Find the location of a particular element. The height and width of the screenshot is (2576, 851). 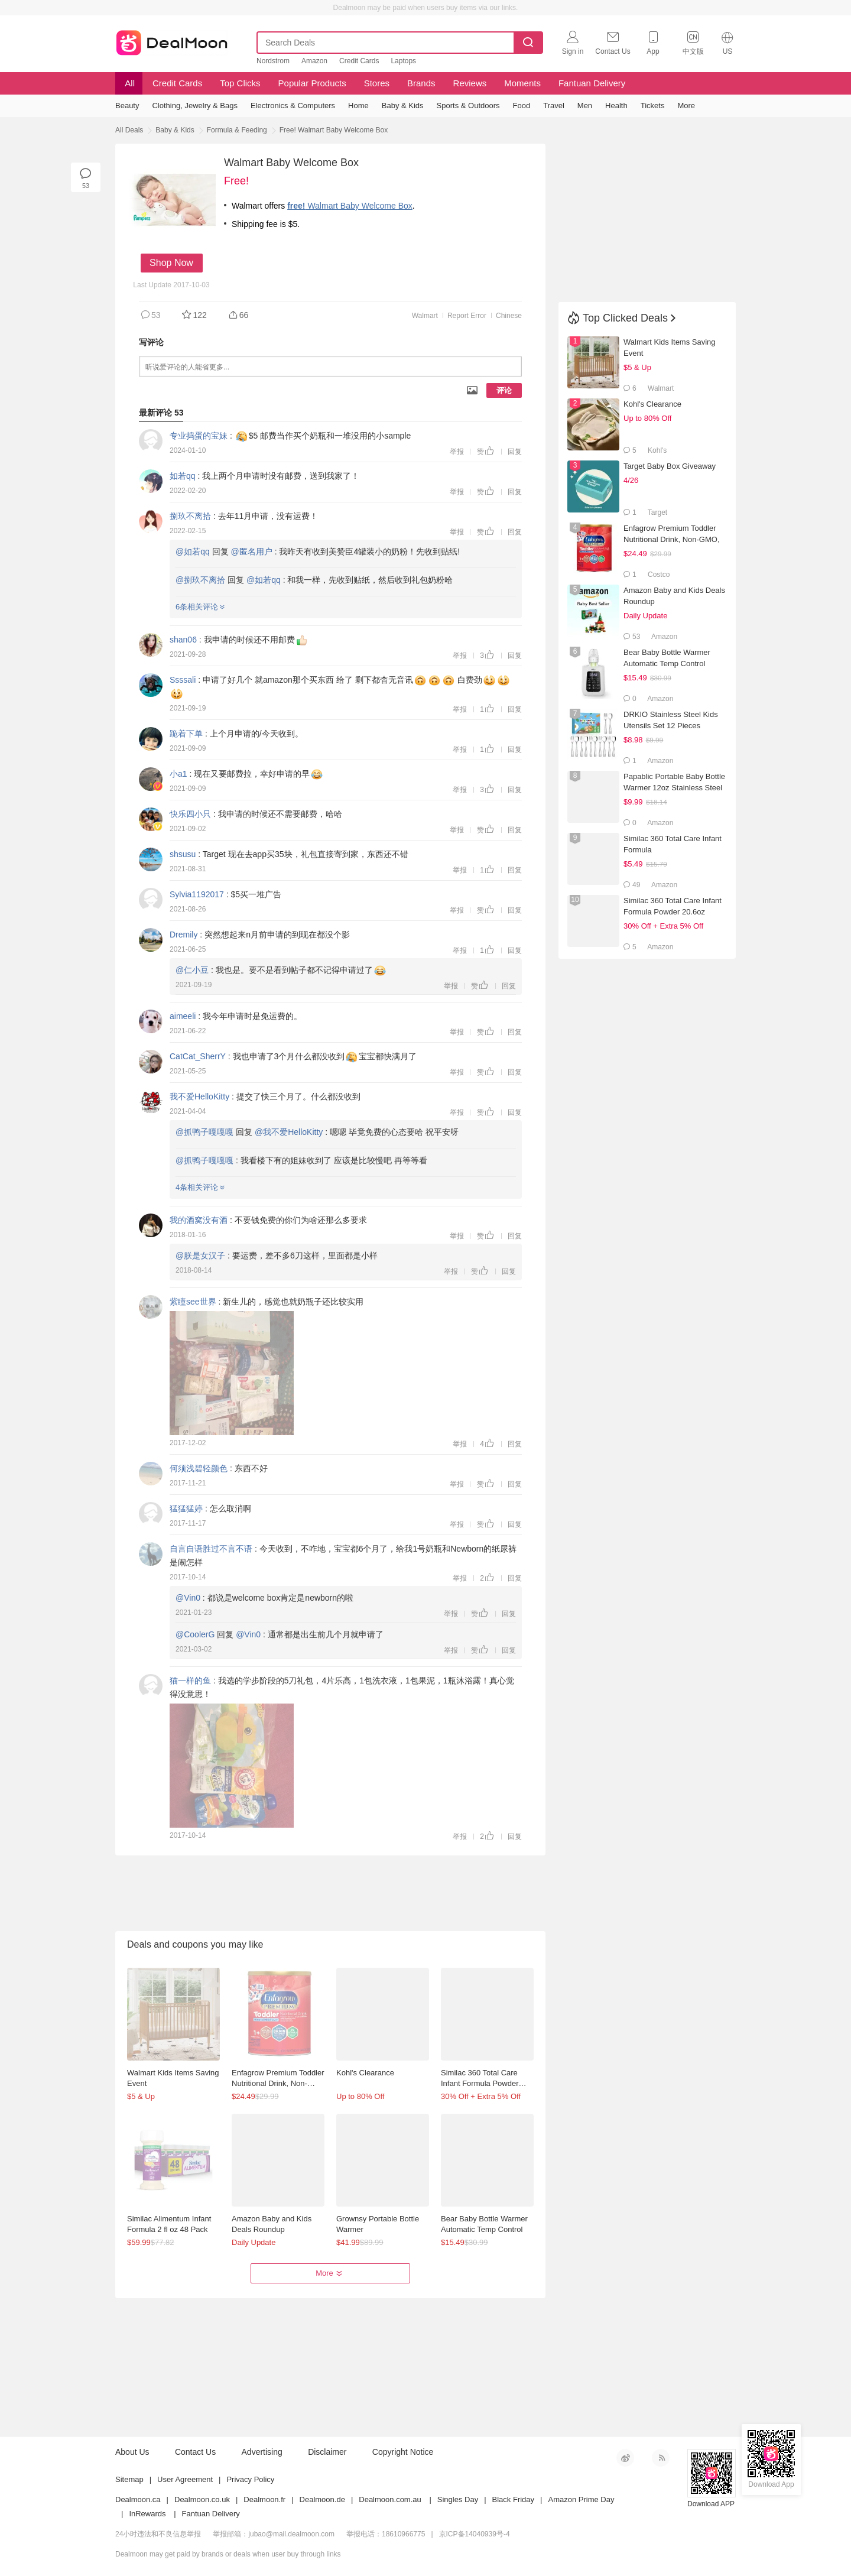

Black Friday is located at coordinates (513, 2499).